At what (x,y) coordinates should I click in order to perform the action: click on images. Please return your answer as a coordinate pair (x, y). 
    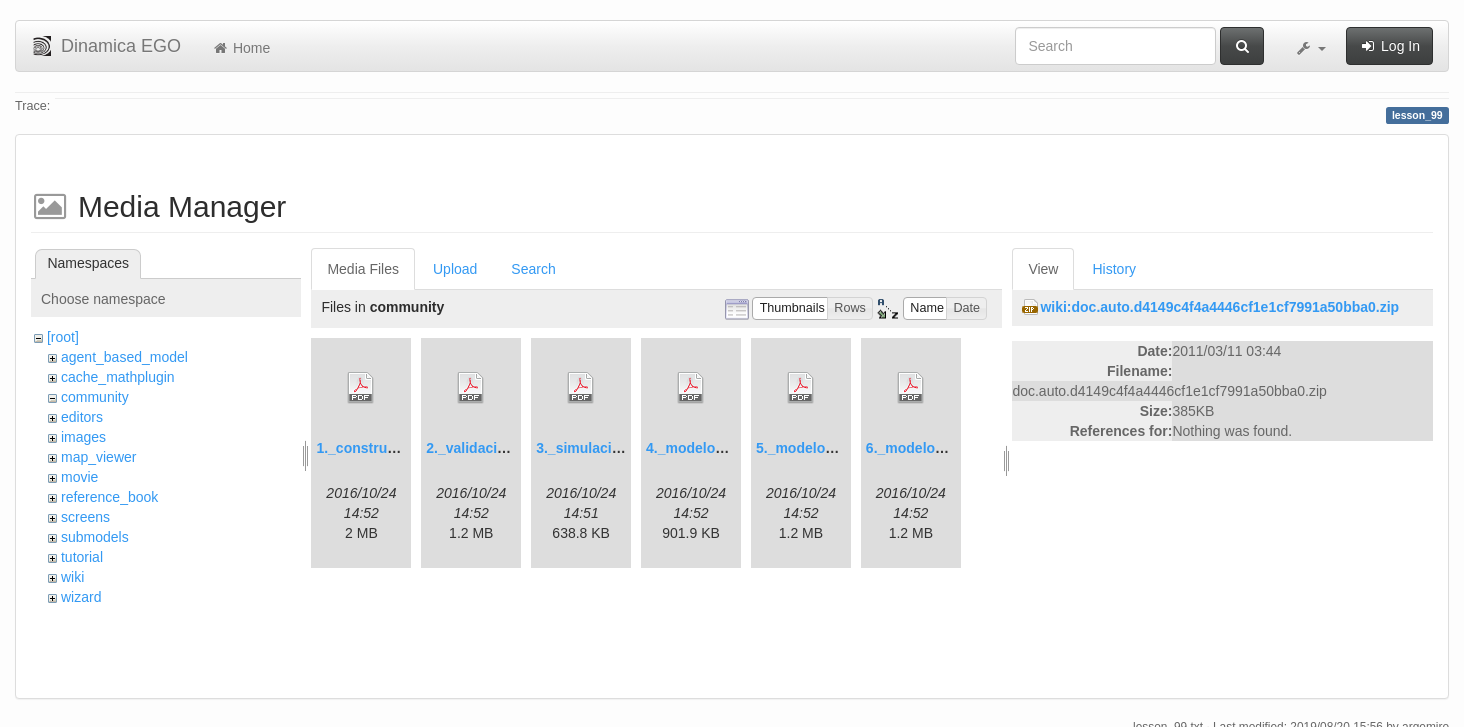
    Looking at the image, I should click on (83, 437).